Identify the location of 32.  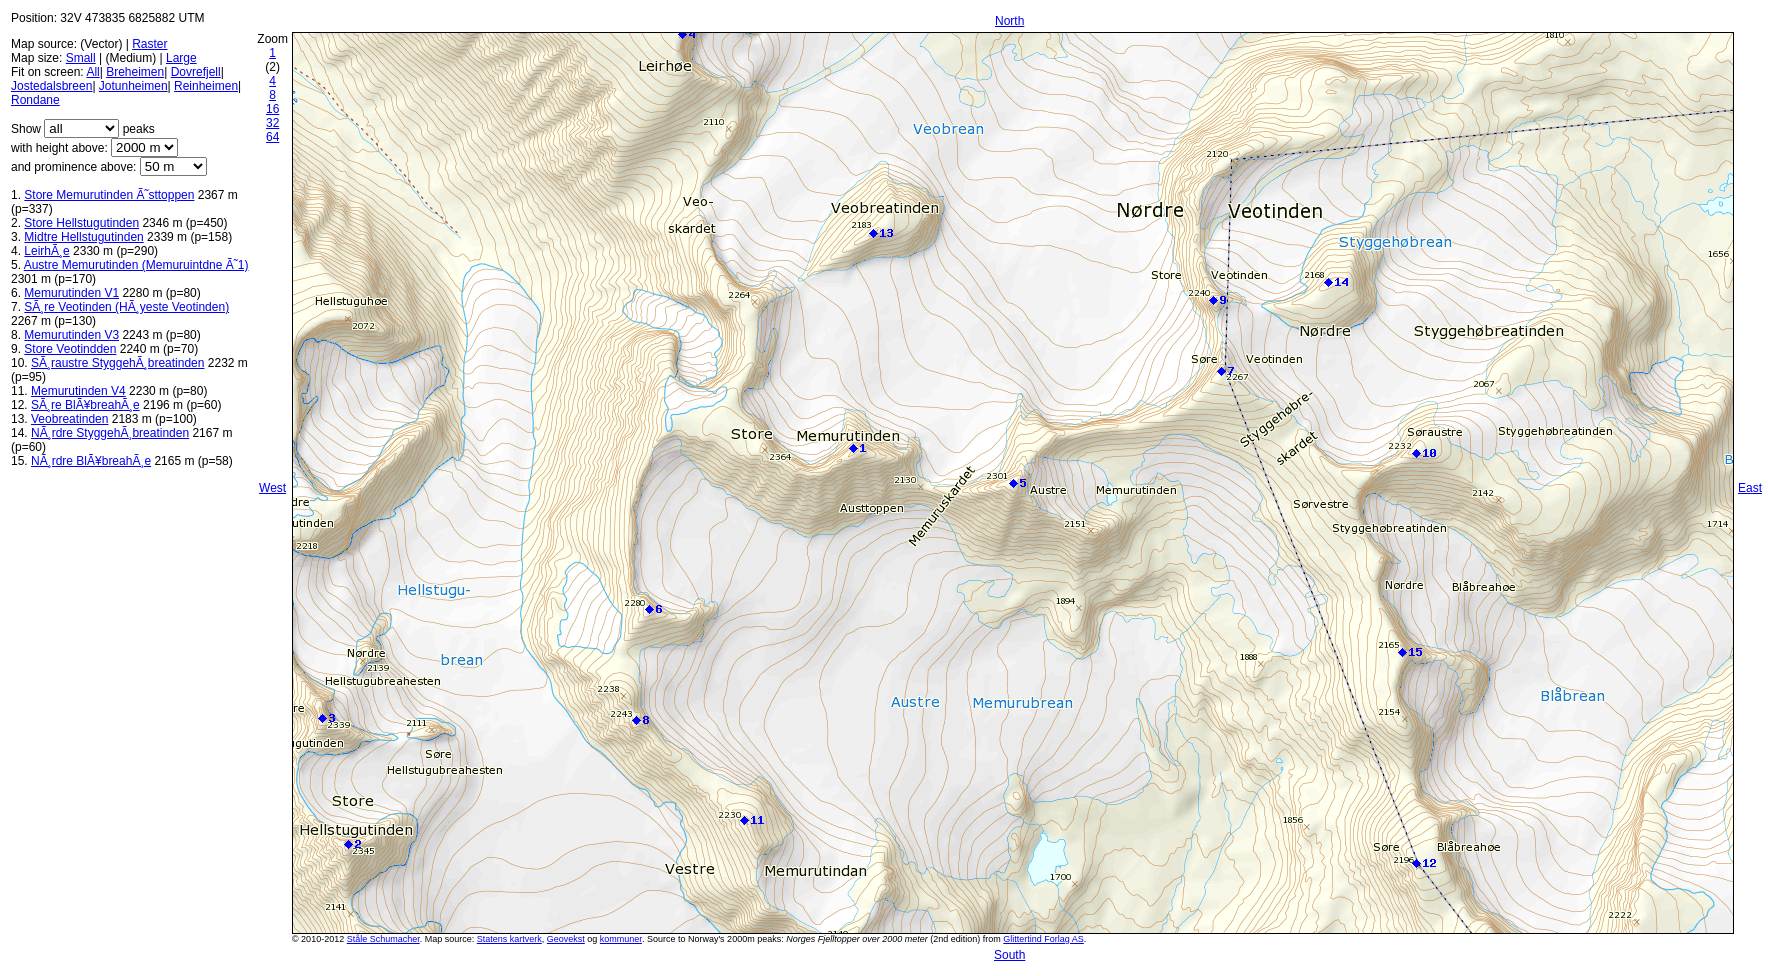
(272, 123).